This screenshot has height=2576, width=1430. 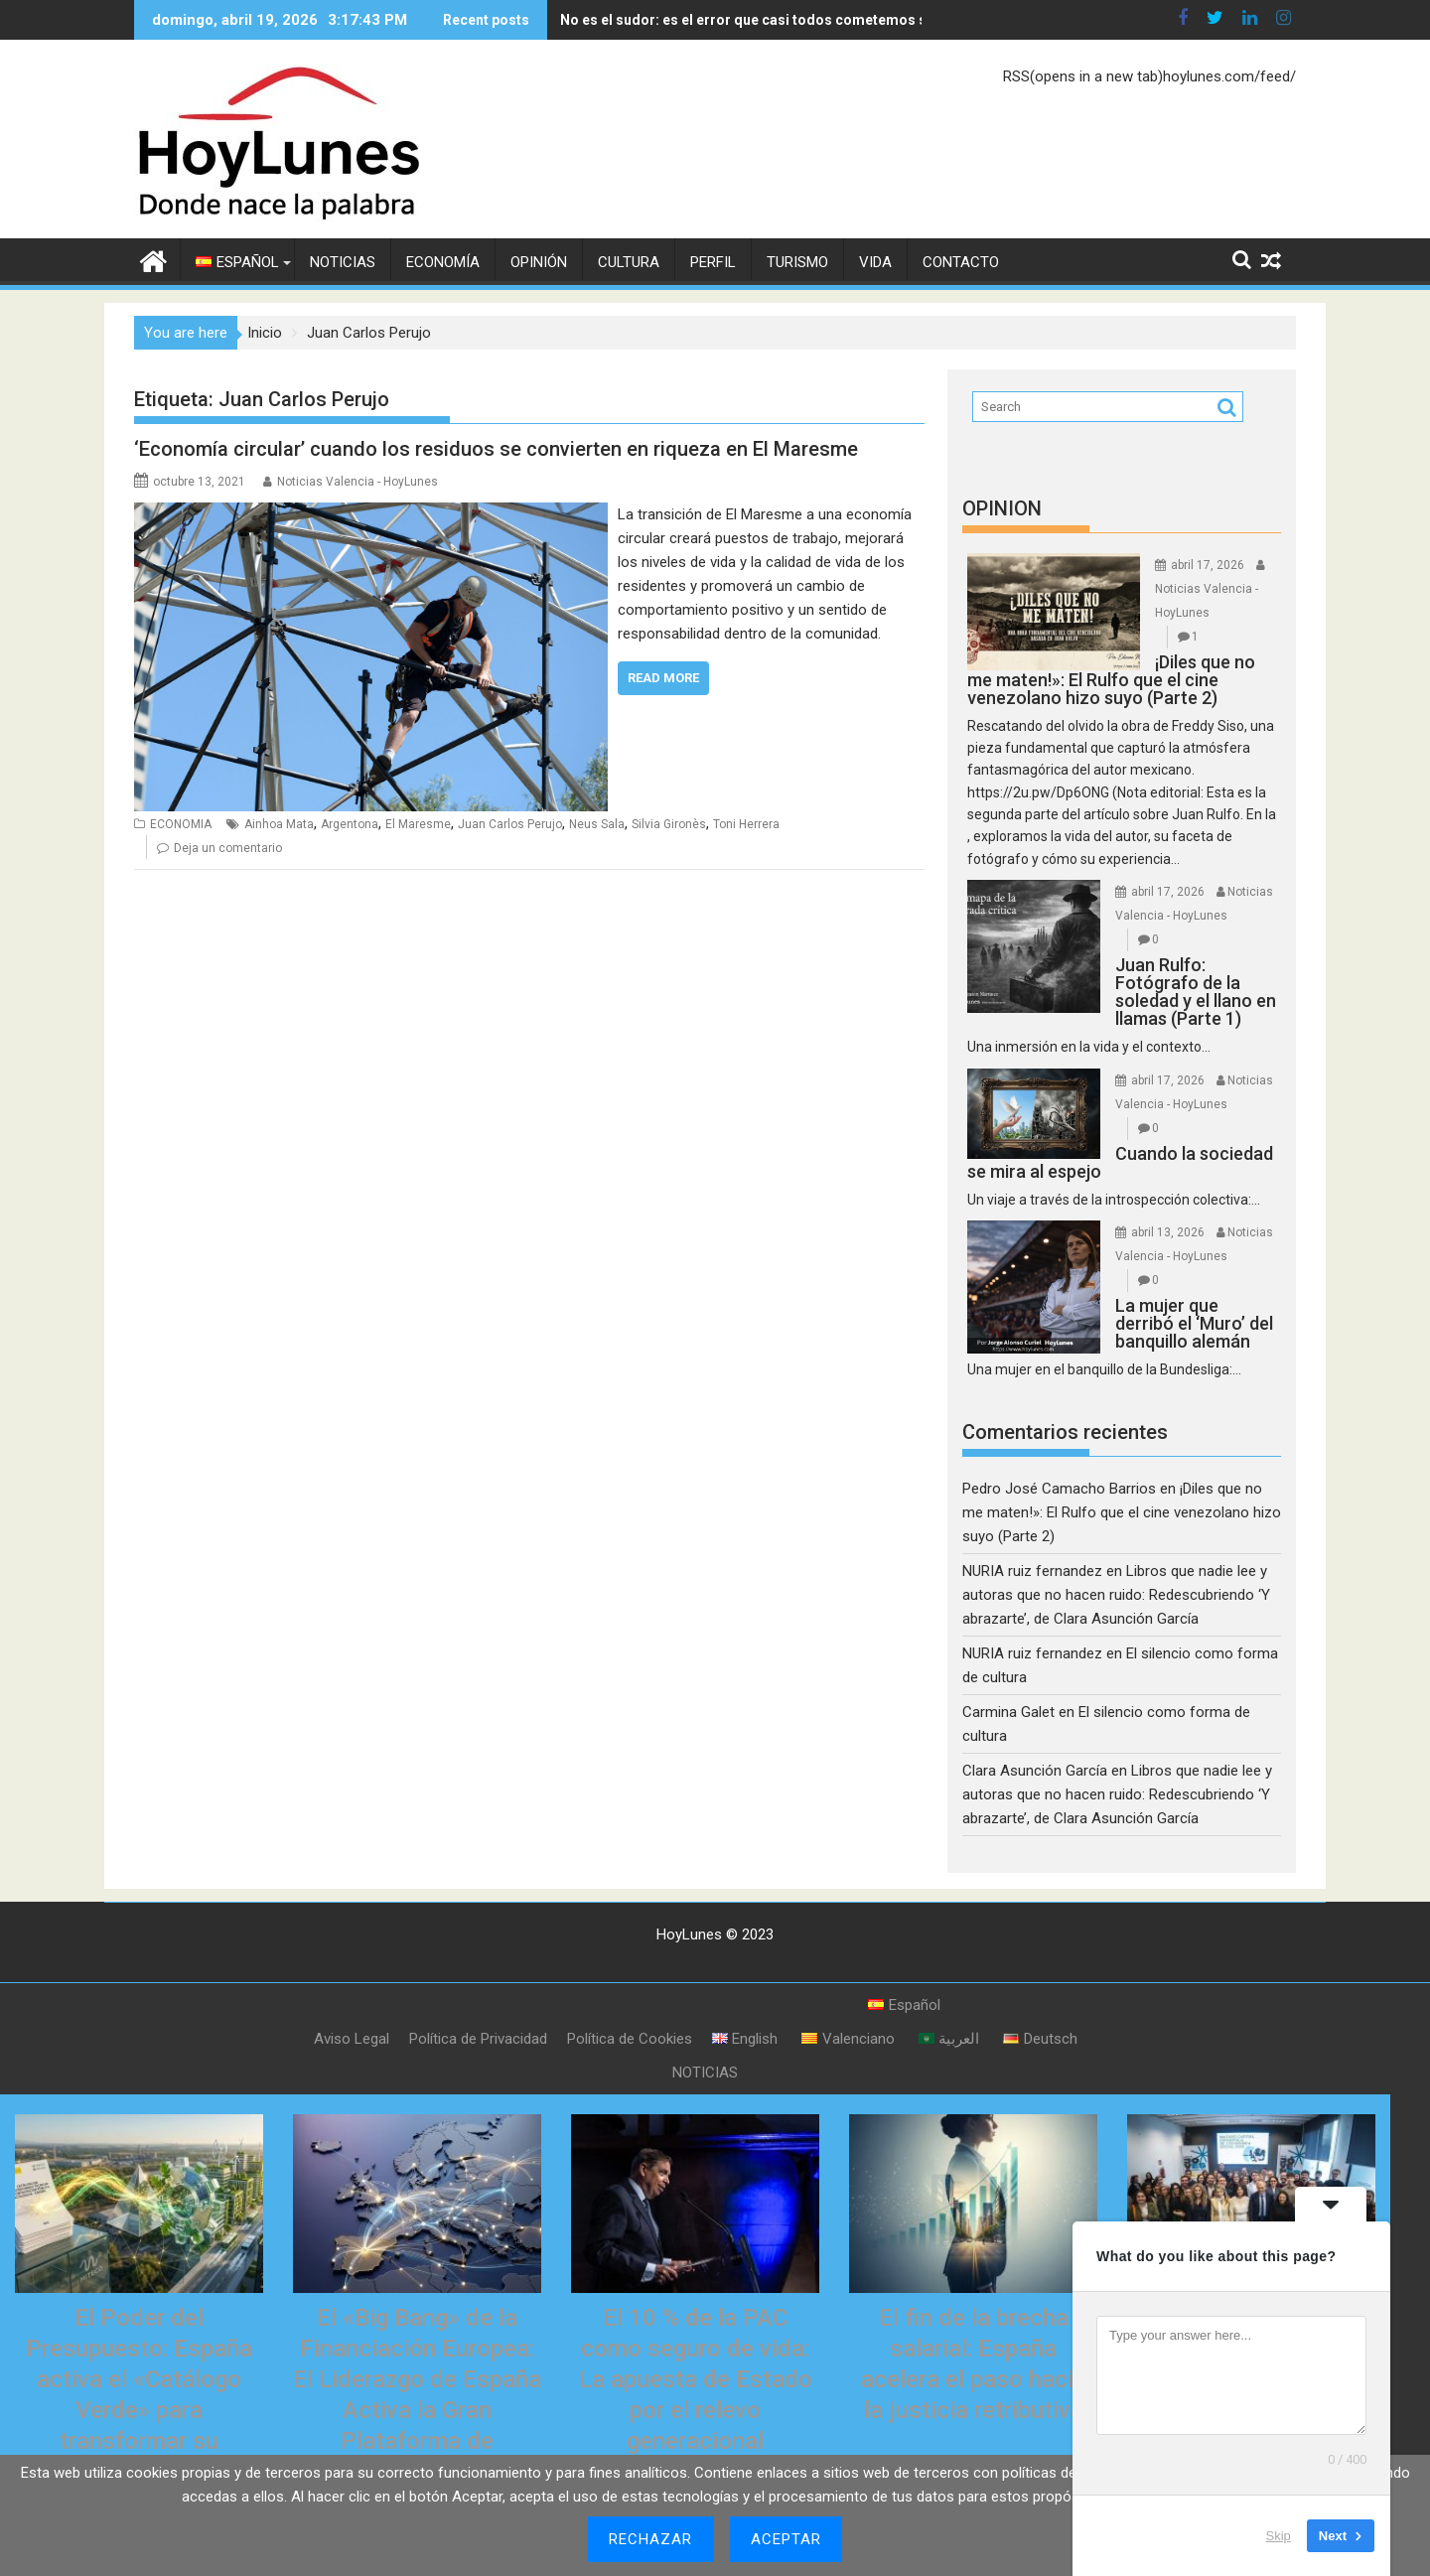 What do you see at coordinates (228, 848) in the screenshot?
I see `Deja un comentario` at bounding box center [228, 848].